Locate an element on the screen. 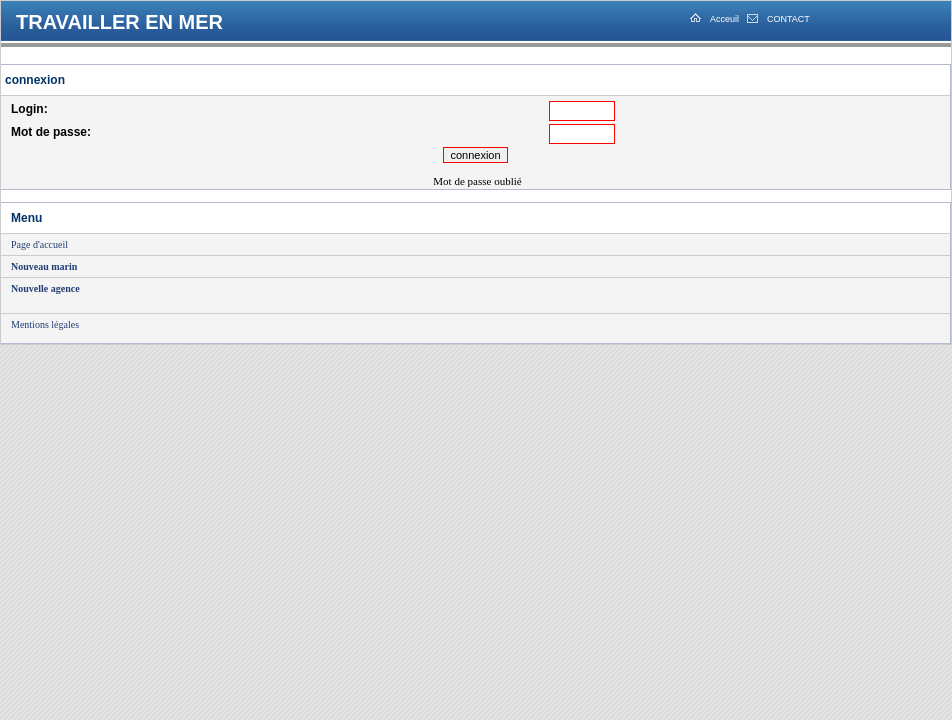  Mot de passe oublié is located at coordinates (477, 181).